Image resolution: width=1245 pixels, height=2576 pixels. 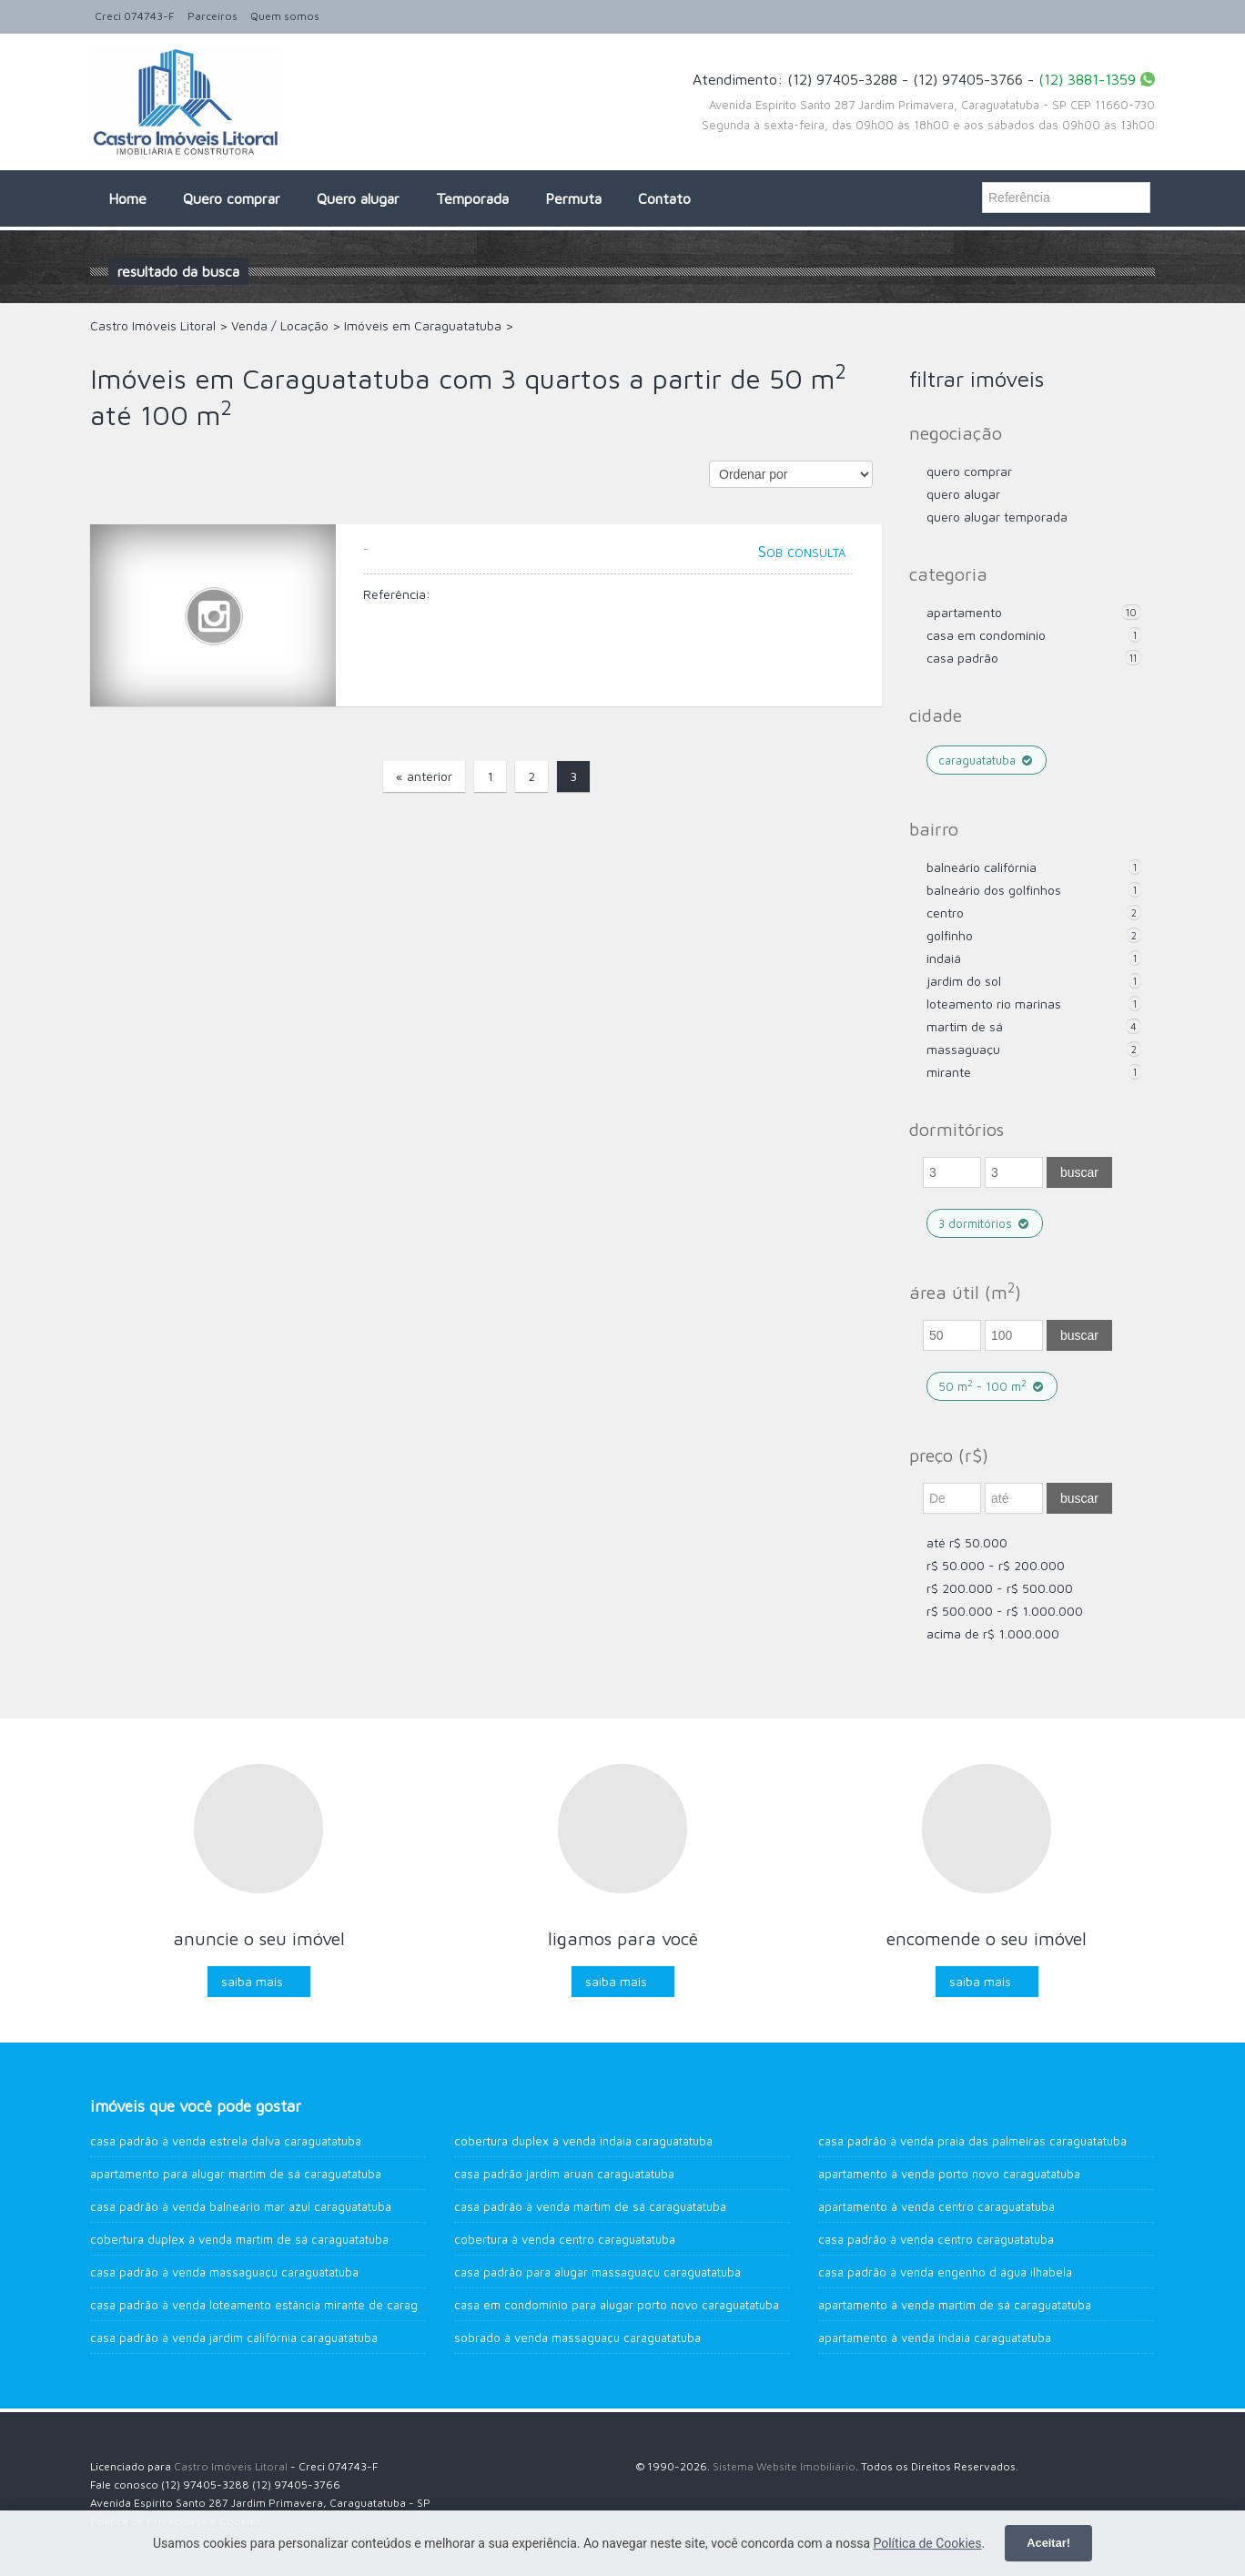 What do you see at coordinates (240, 2206) in the screenshot?
I see `Casa Padrão à venda Balneário Mar Azul Caraguatatuba` at bounding box center [240, 2206].